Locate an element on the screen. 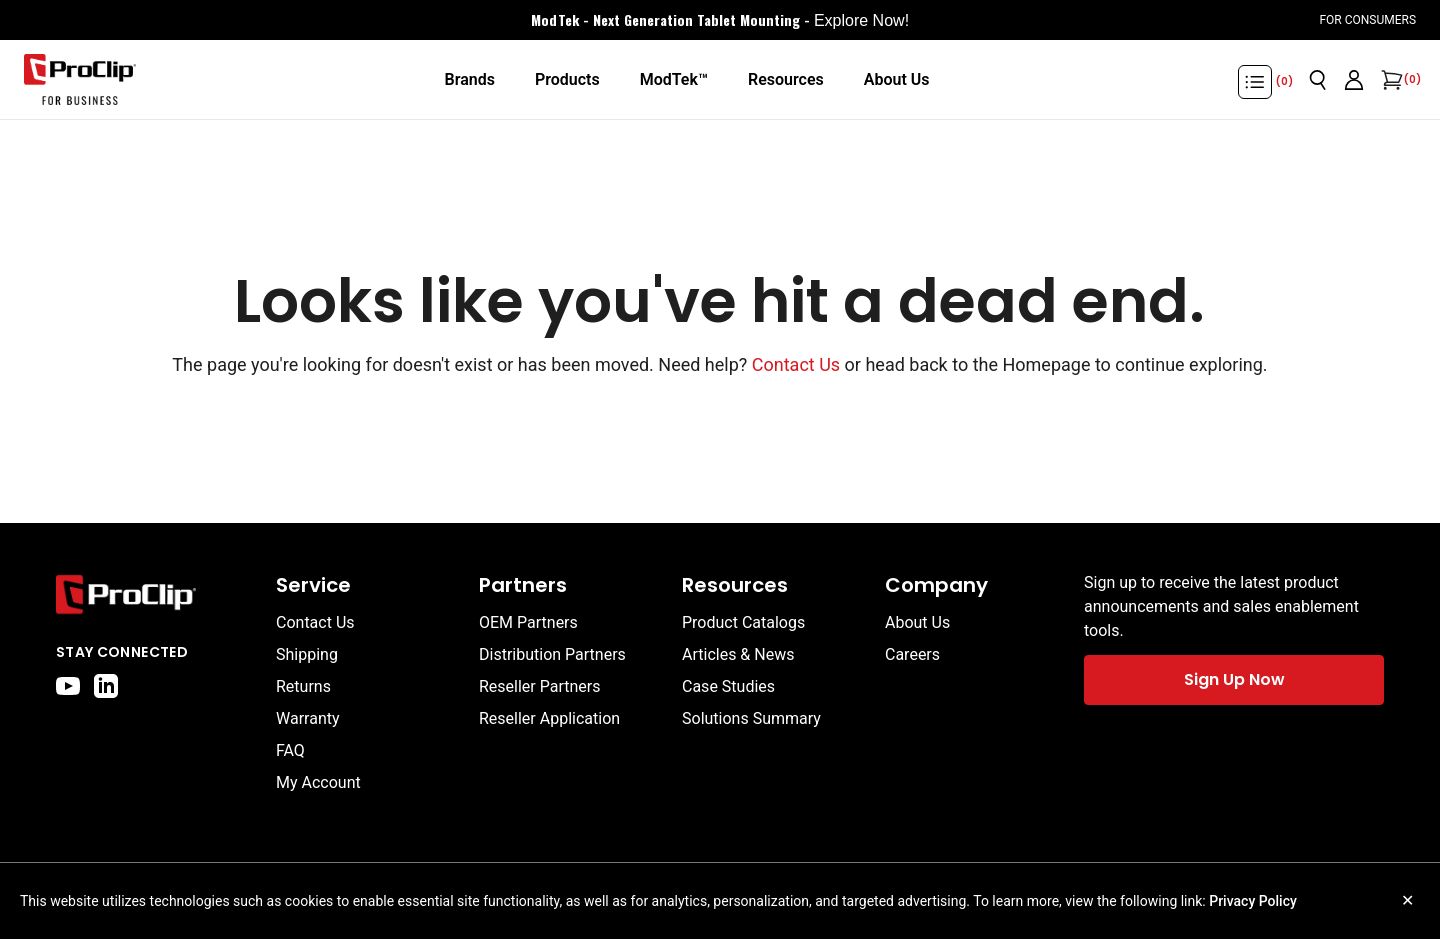  Reseller Partners is located at coordinates (540, 686).